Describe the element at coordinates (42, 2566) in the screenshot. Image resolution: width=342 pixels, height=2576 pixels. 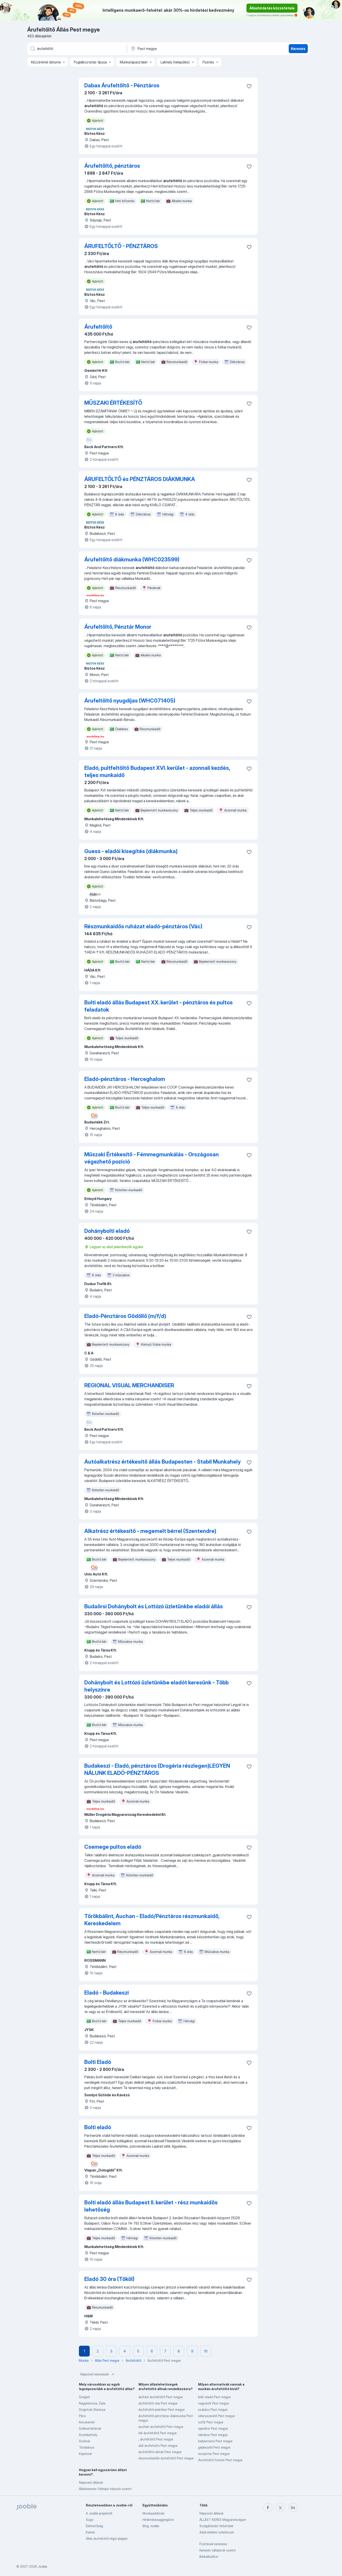
I see `Jooble` at that location.